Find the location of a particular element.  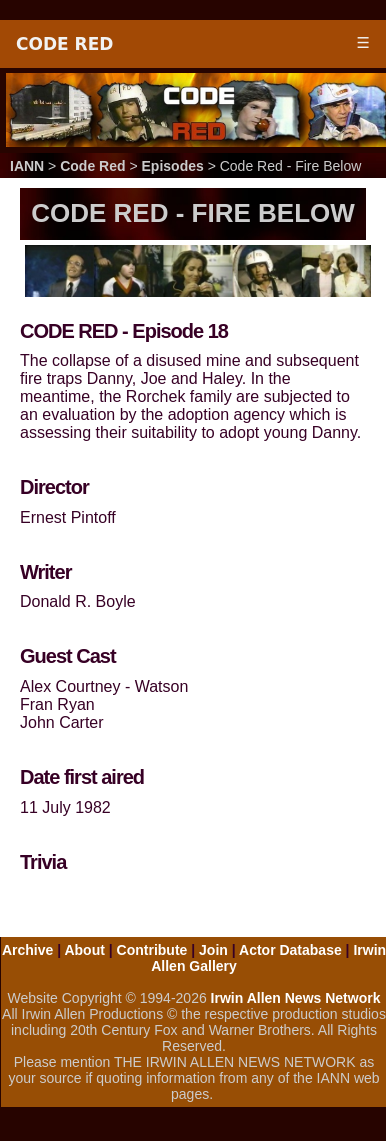

Archive is located at coordinates (27, 950).